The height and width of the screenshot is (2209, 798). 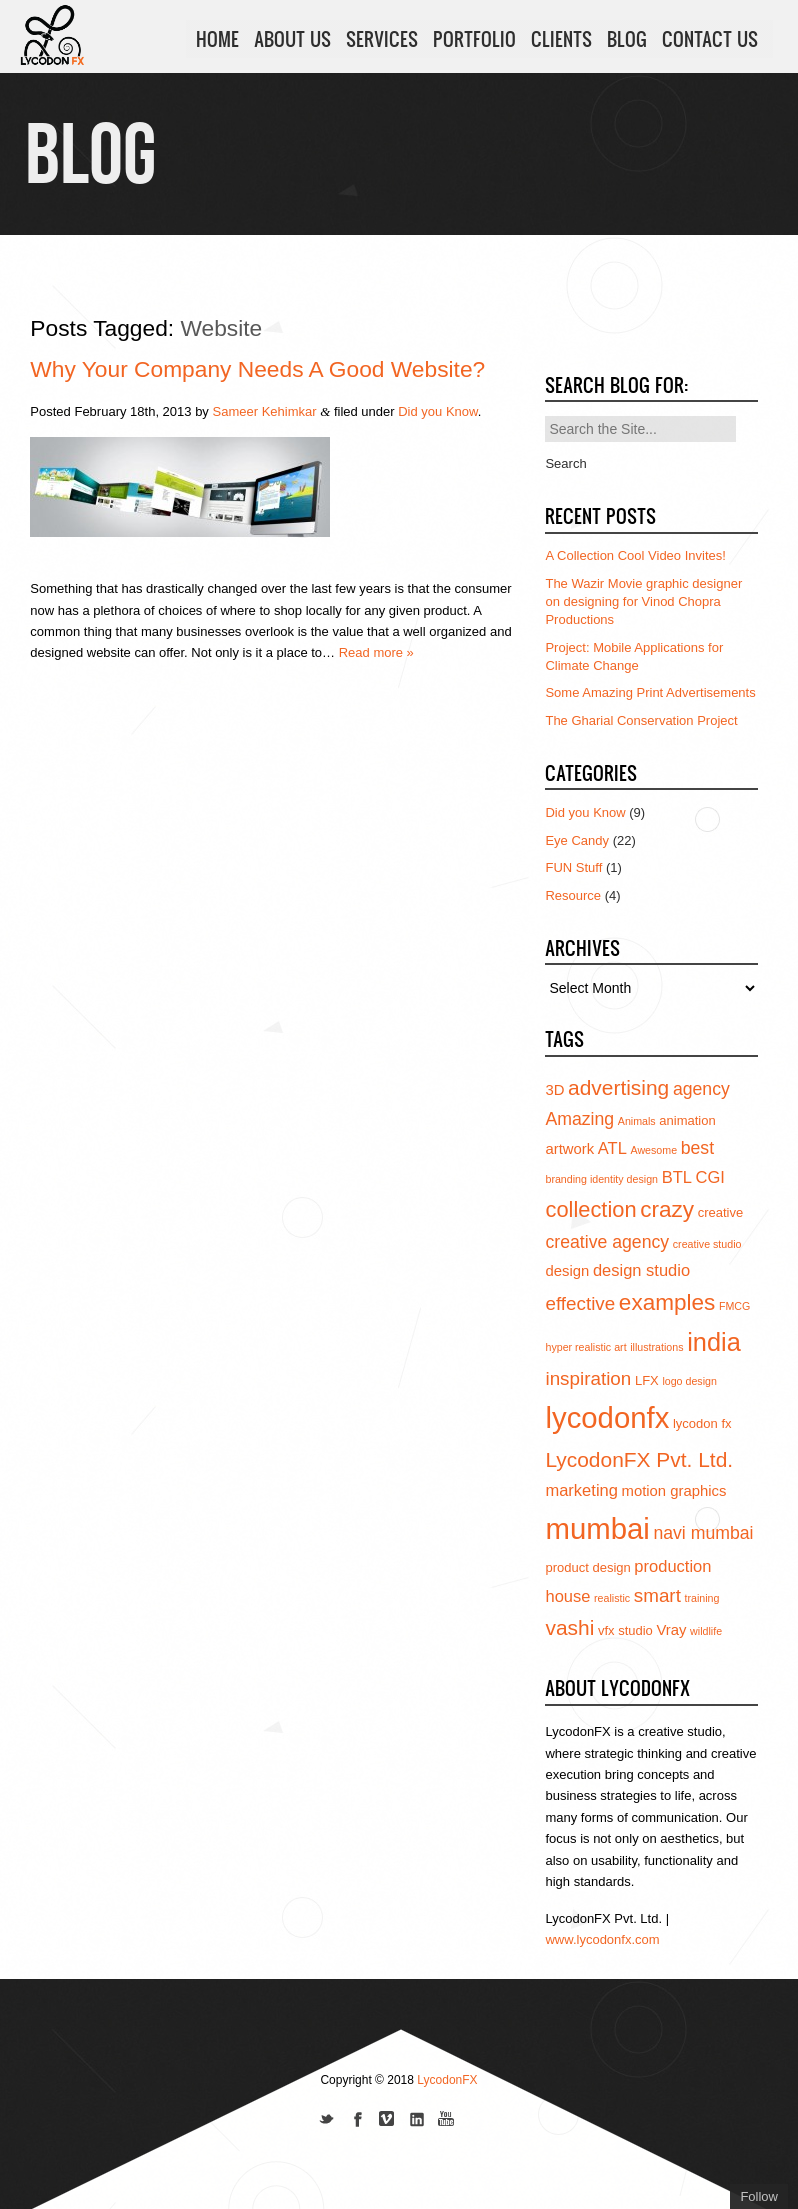 I want to click on CLIENTS, so click(x=561, y=39).